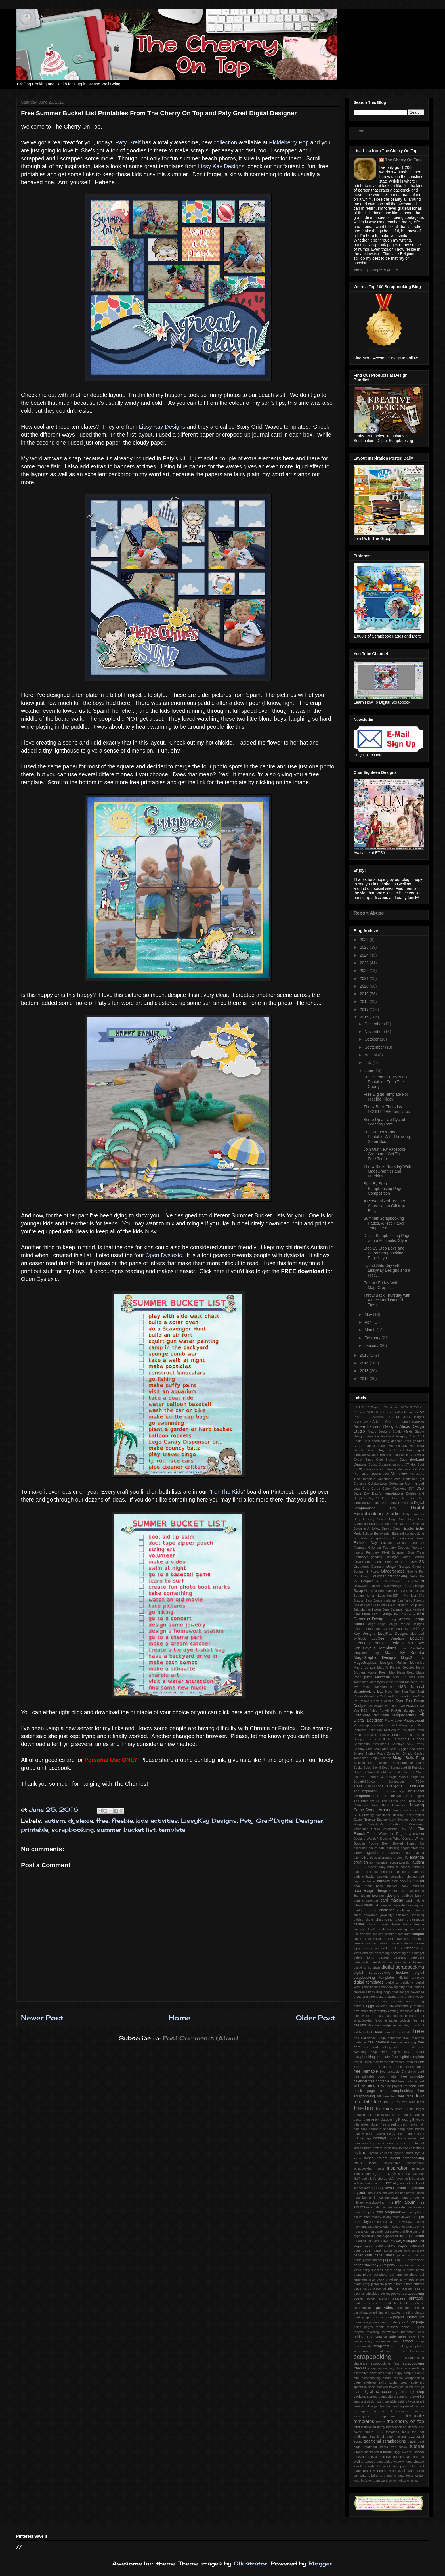  Describe the element at coordinates (380, 2138) in the screenshot. I see `holidays` at that location.